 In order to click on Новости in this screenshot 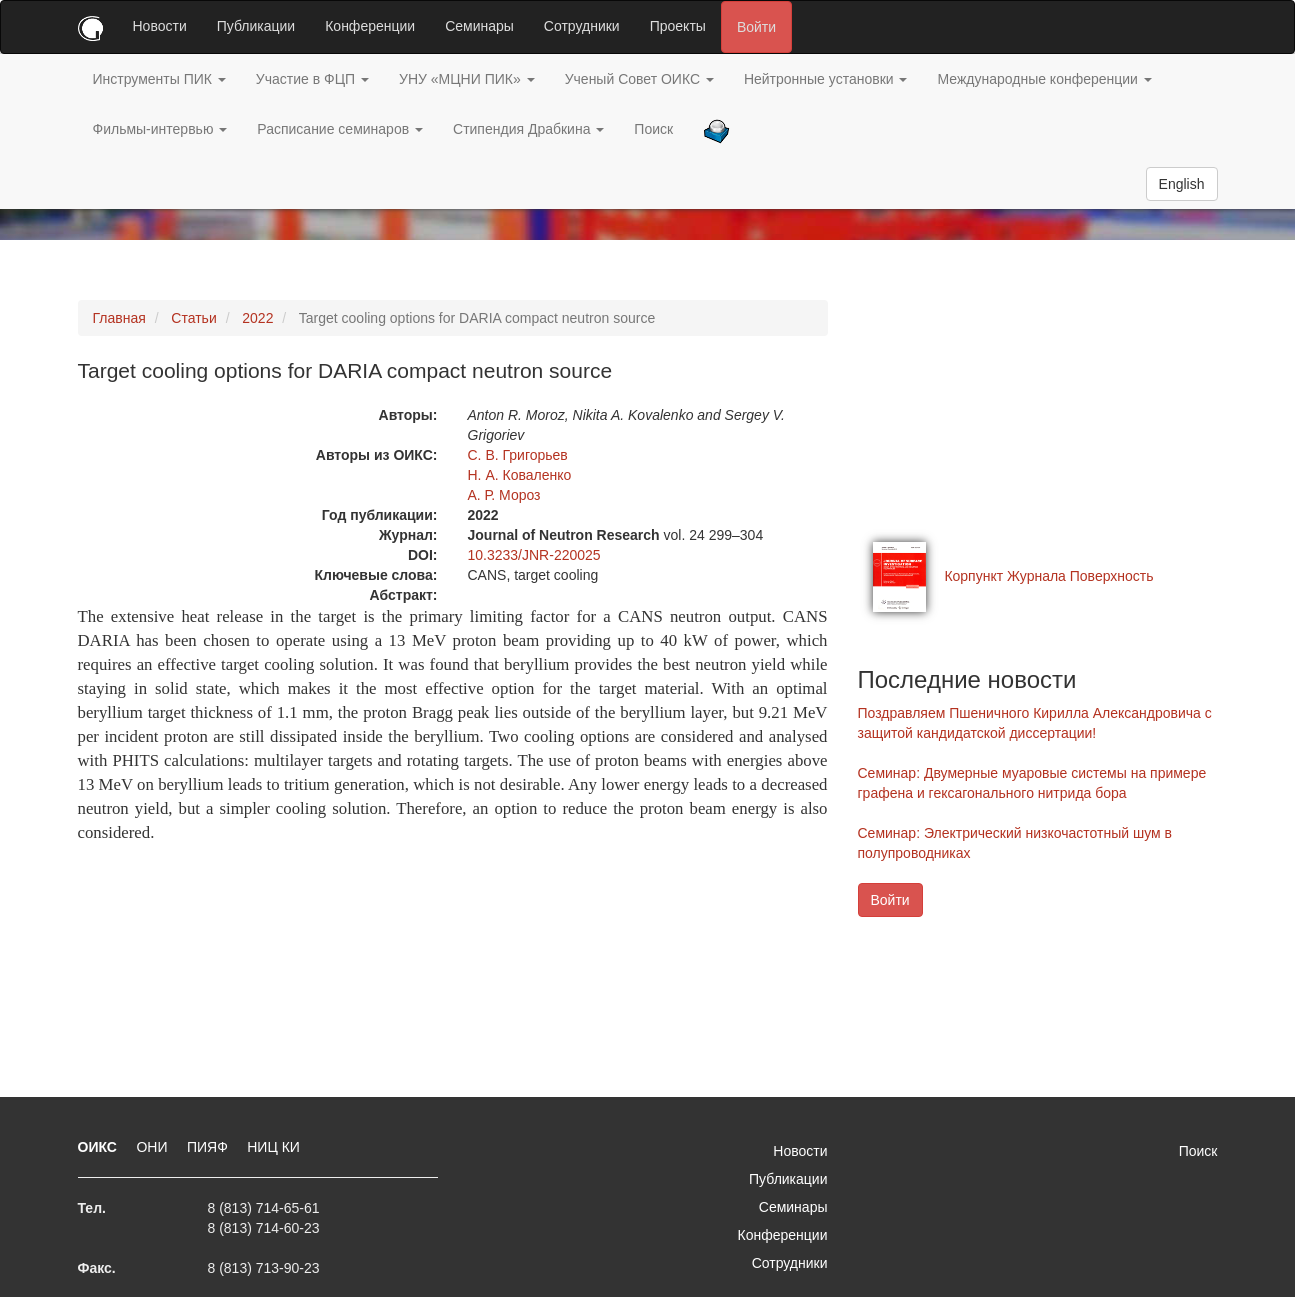, I will do `click(160, 26)`.